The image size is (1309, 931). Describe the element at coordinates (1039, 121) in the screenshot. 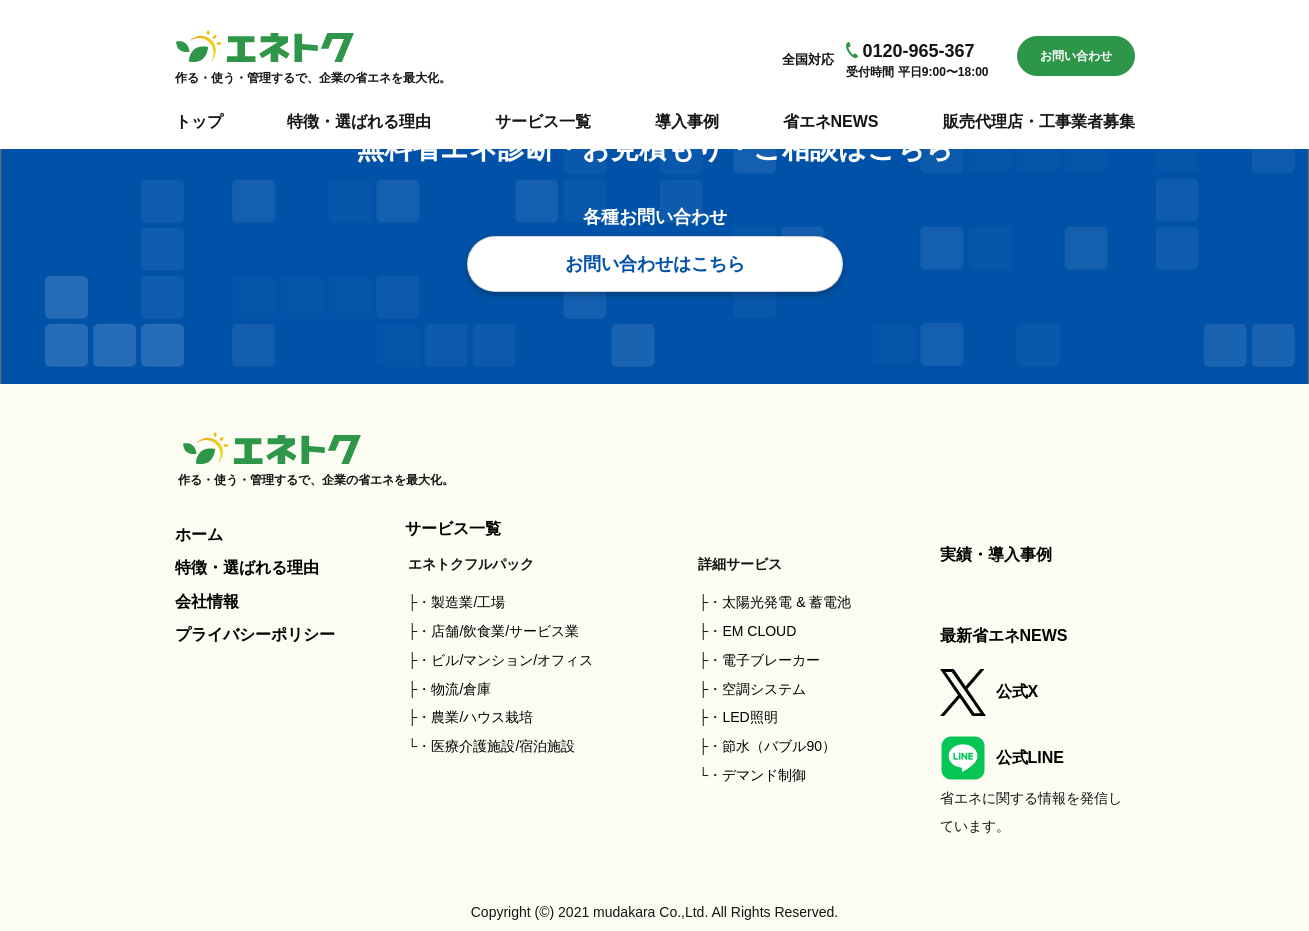

I see `販売代理店・工事業者募集` at that location.